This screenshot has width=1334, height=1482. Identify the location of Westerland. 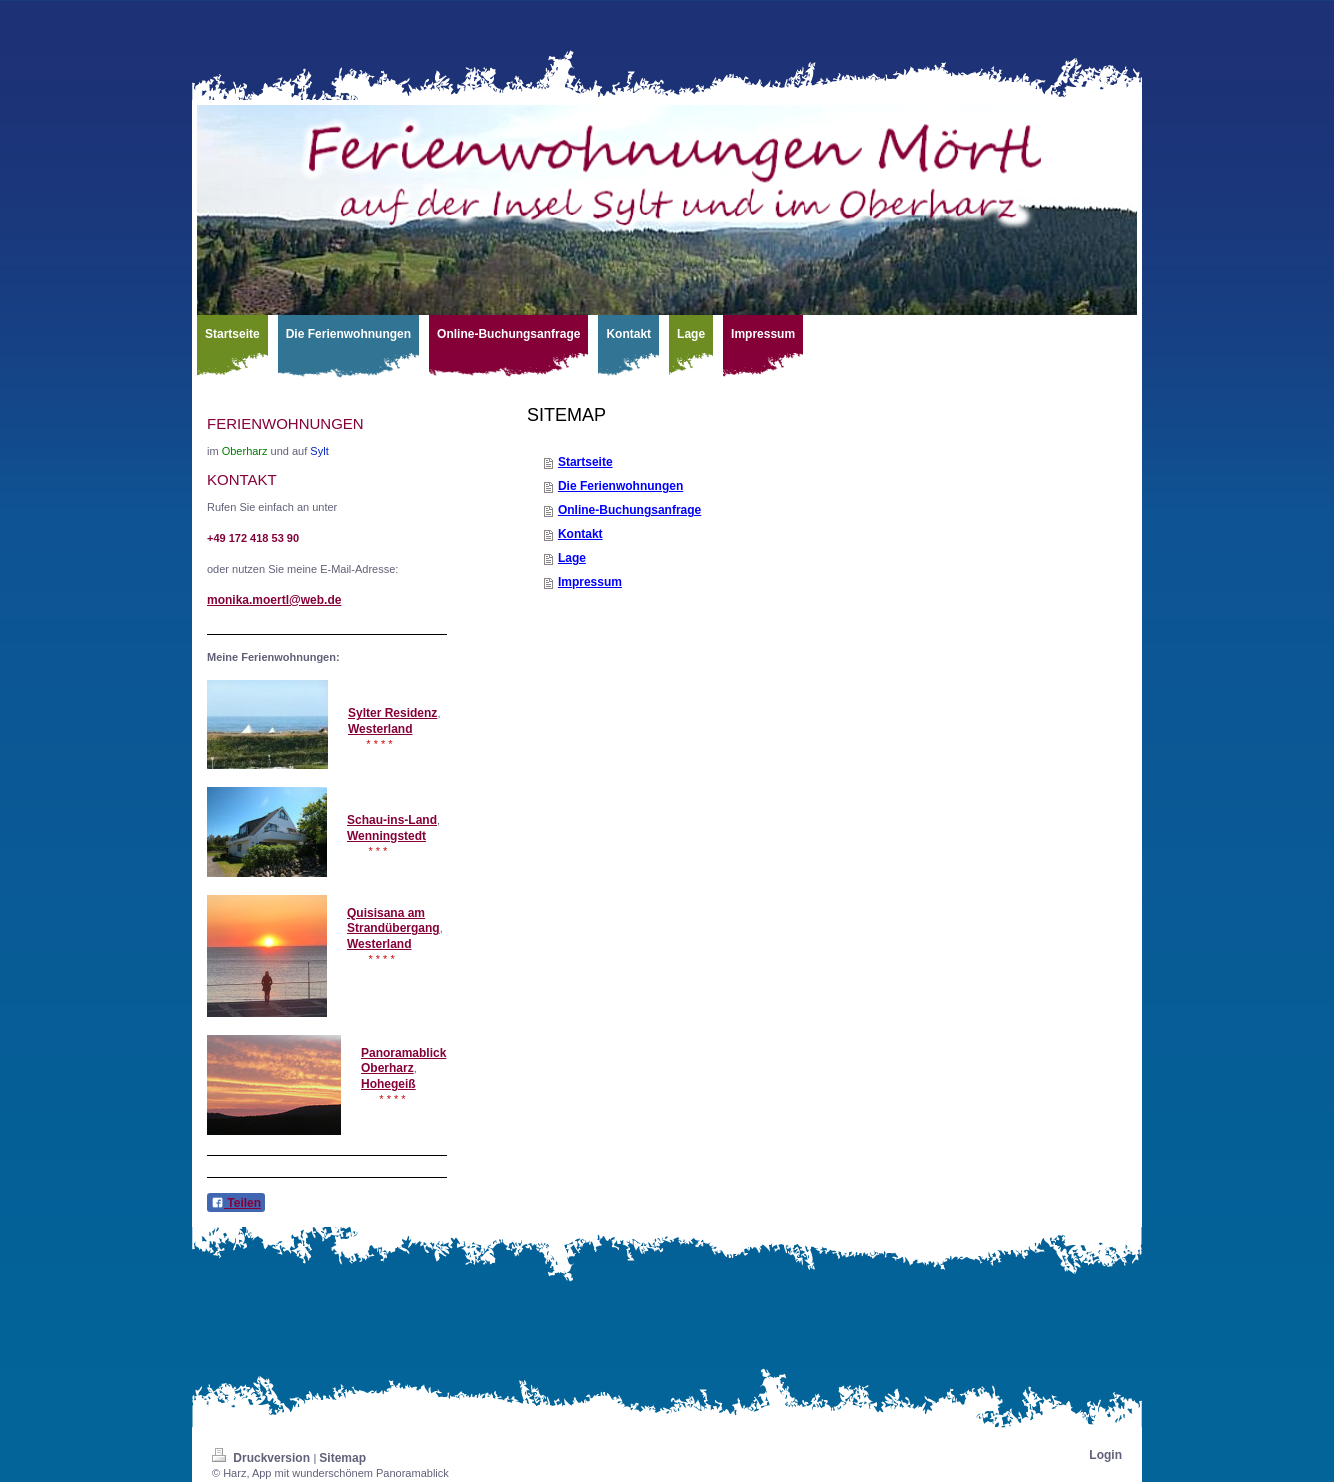
(380, 729).